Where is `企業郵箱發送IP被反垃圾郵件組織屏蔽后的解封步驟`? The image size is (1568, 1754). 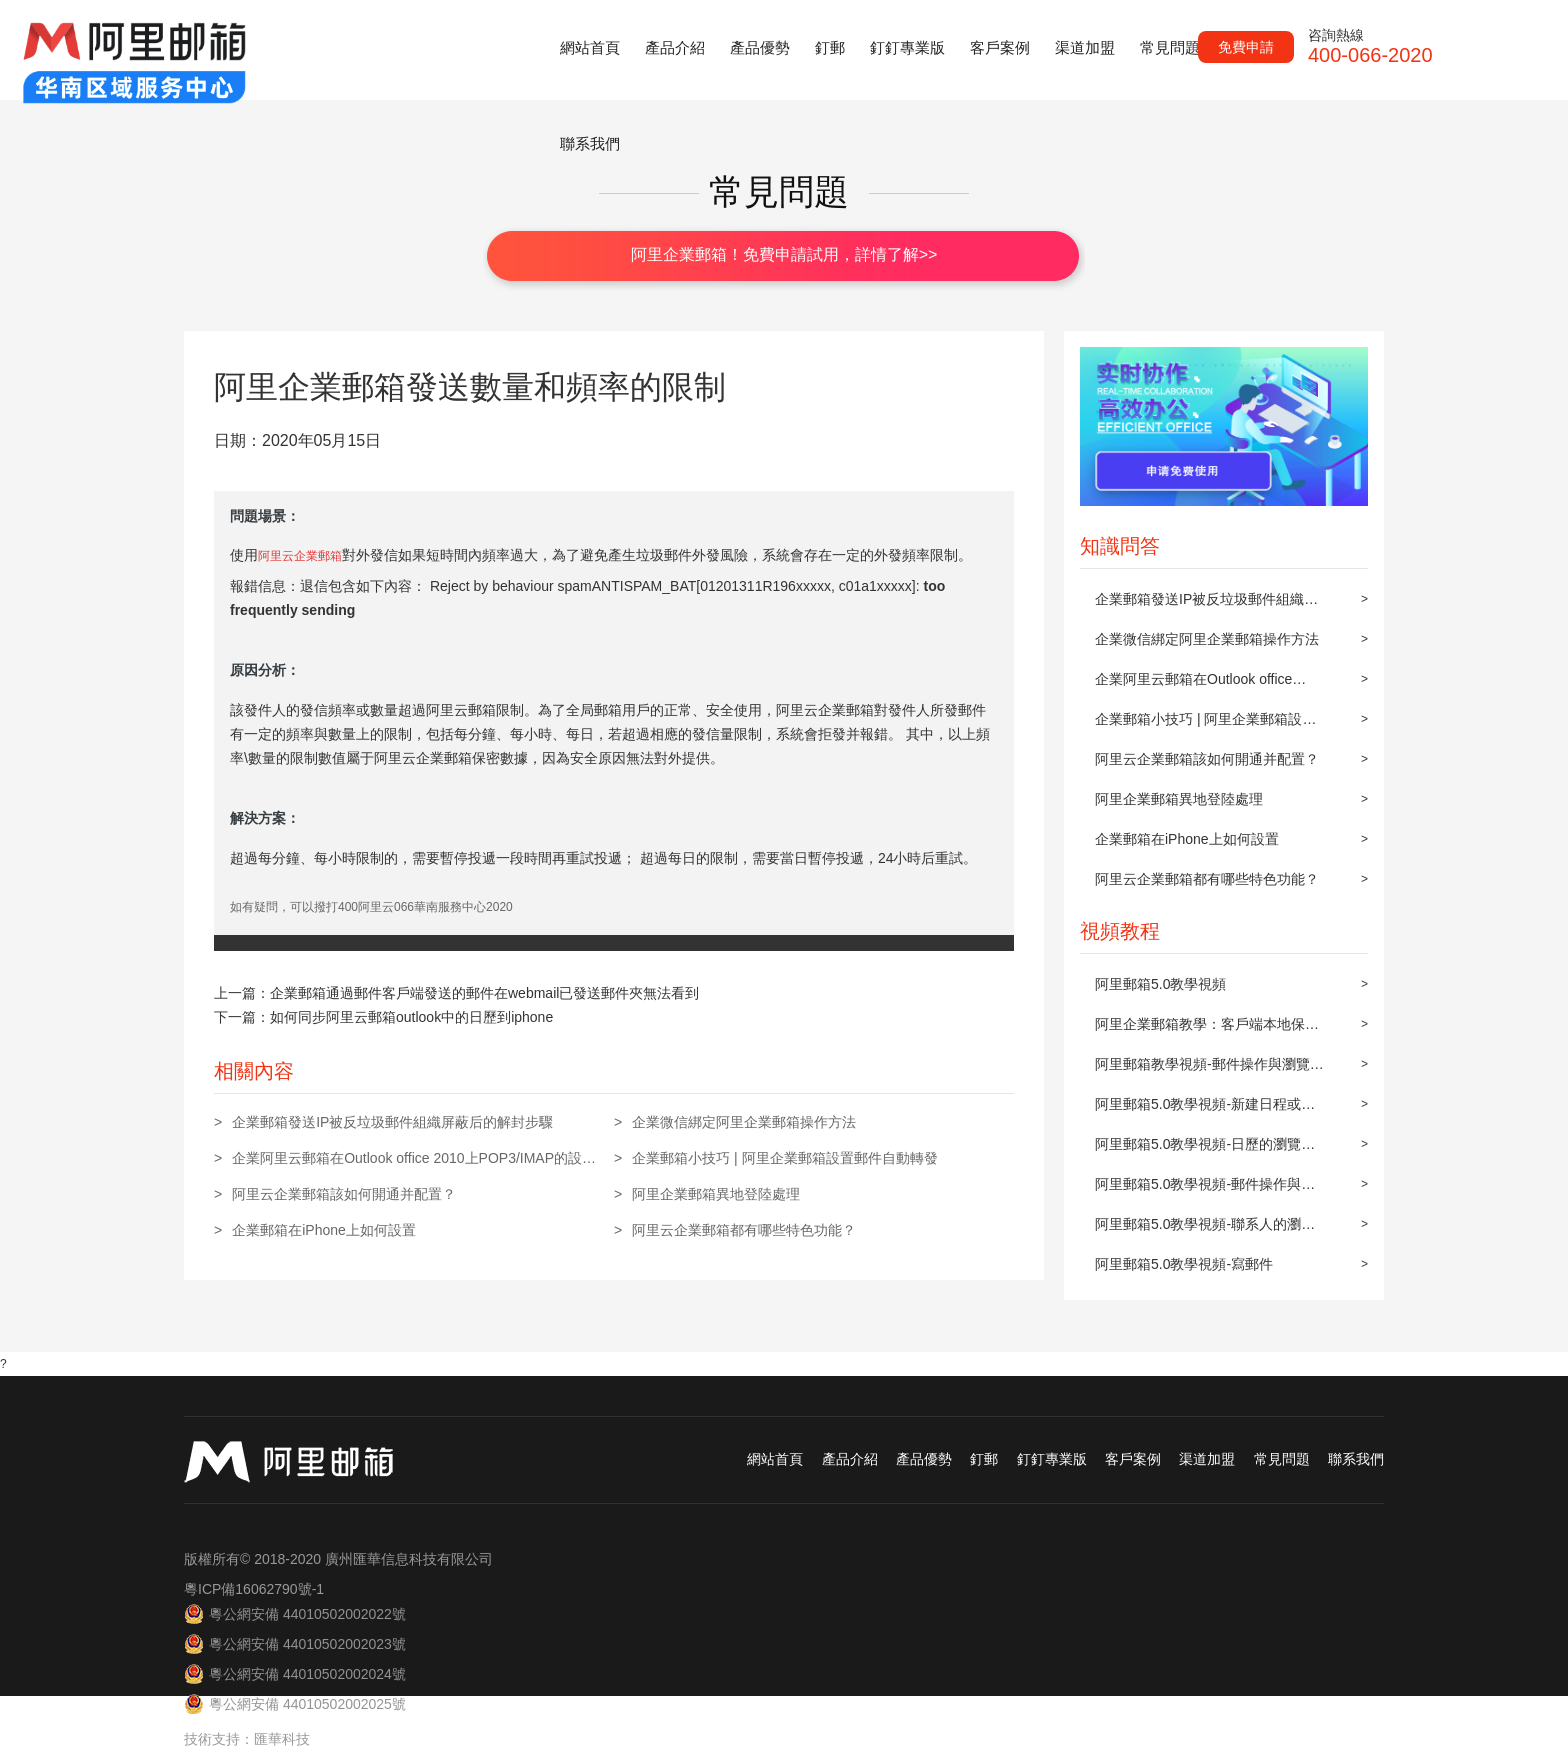
企業郵箱發送IP被反垃圾郵件組織屏蔽后的解封步驟 is located at coordinates (1206, 605).